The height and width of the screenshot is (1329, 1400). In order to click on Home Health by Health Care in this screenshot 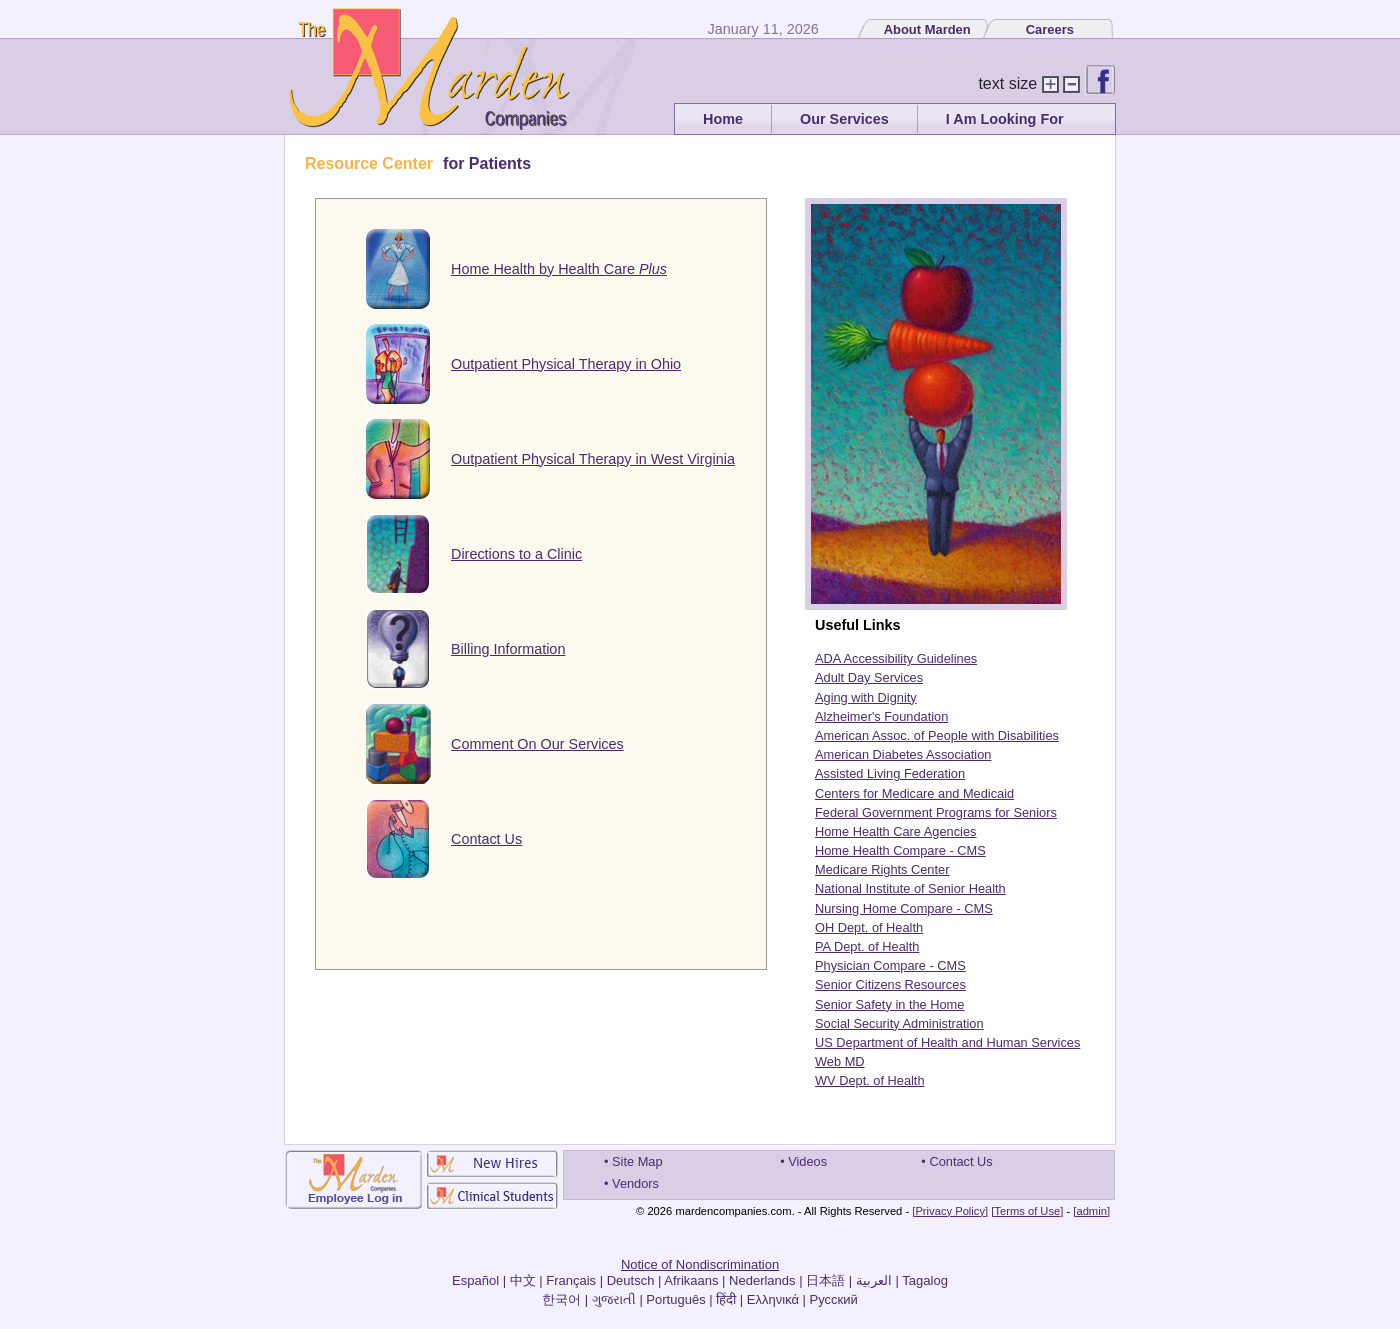, I will do `click(559, 269)`.